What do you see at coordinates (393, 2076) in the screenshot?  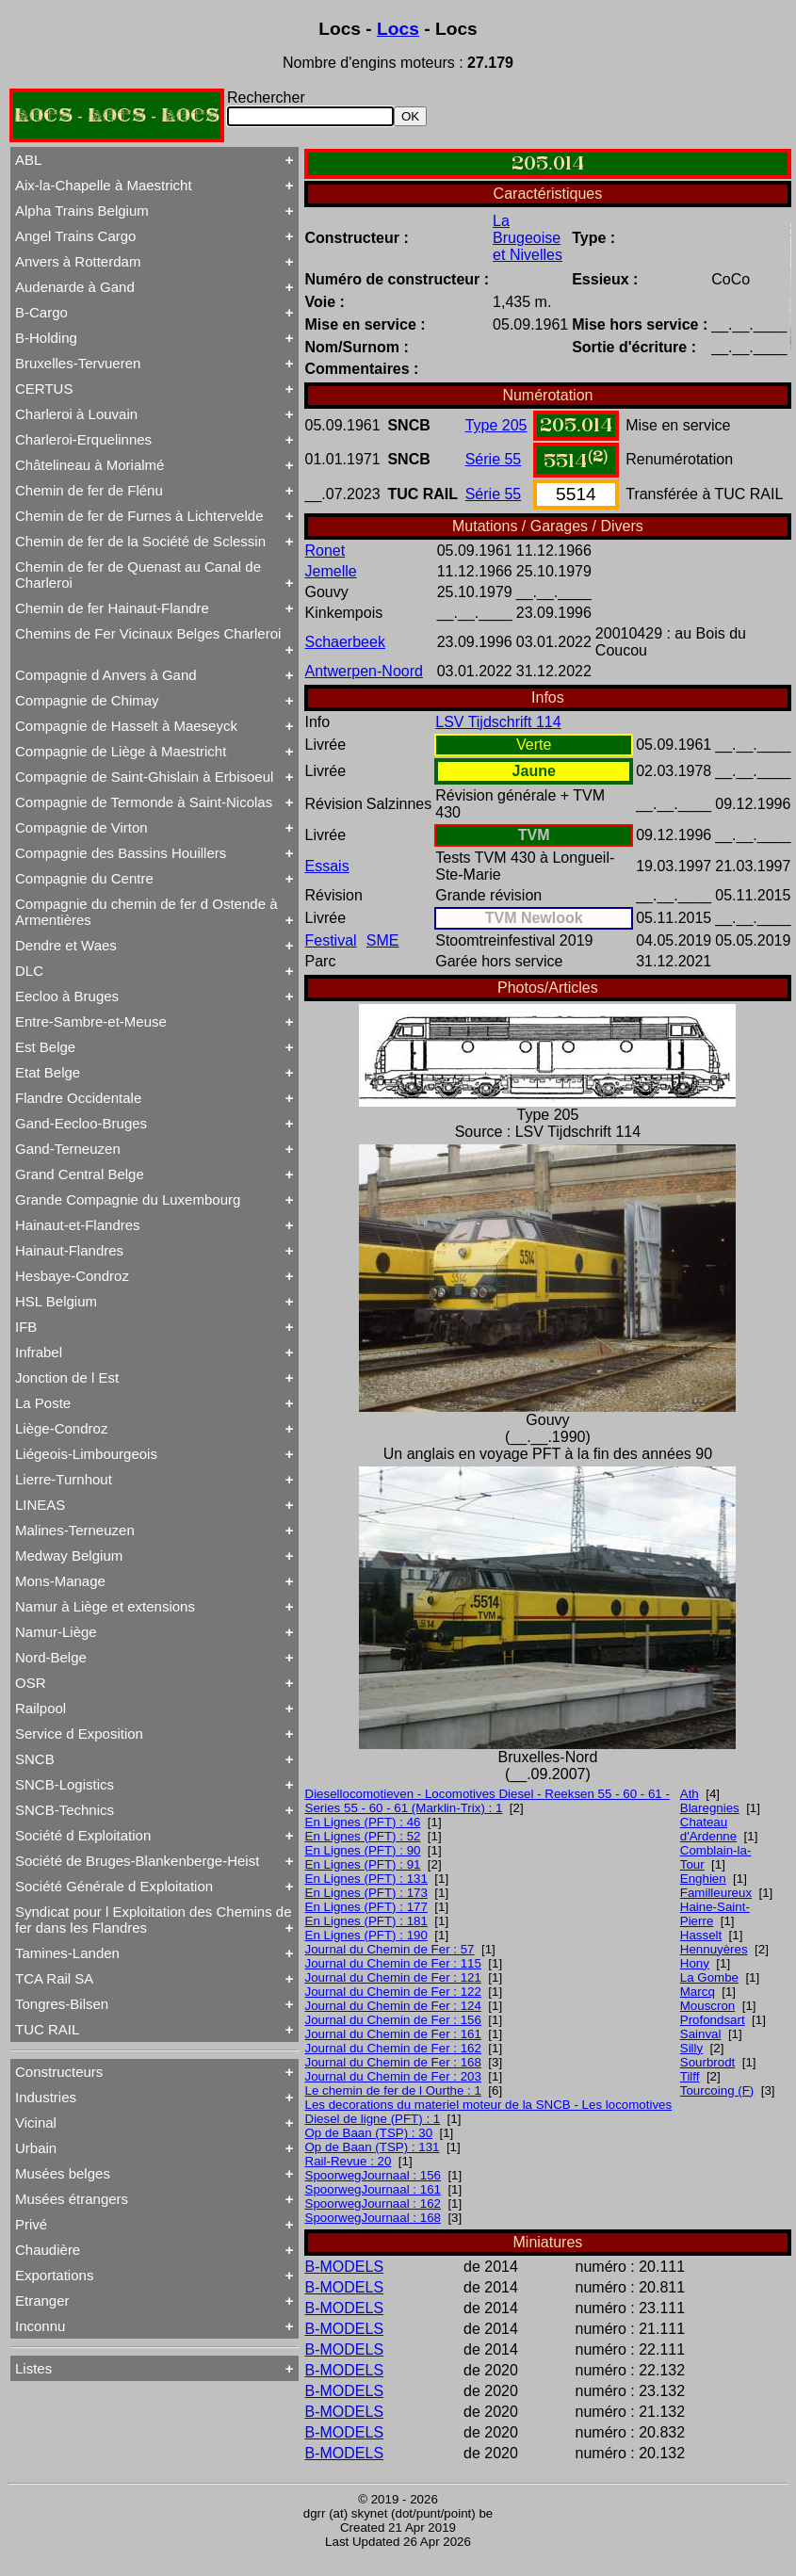 I see `Journal du Chemin de Fer : 203` at bounding box center [393, 2076].